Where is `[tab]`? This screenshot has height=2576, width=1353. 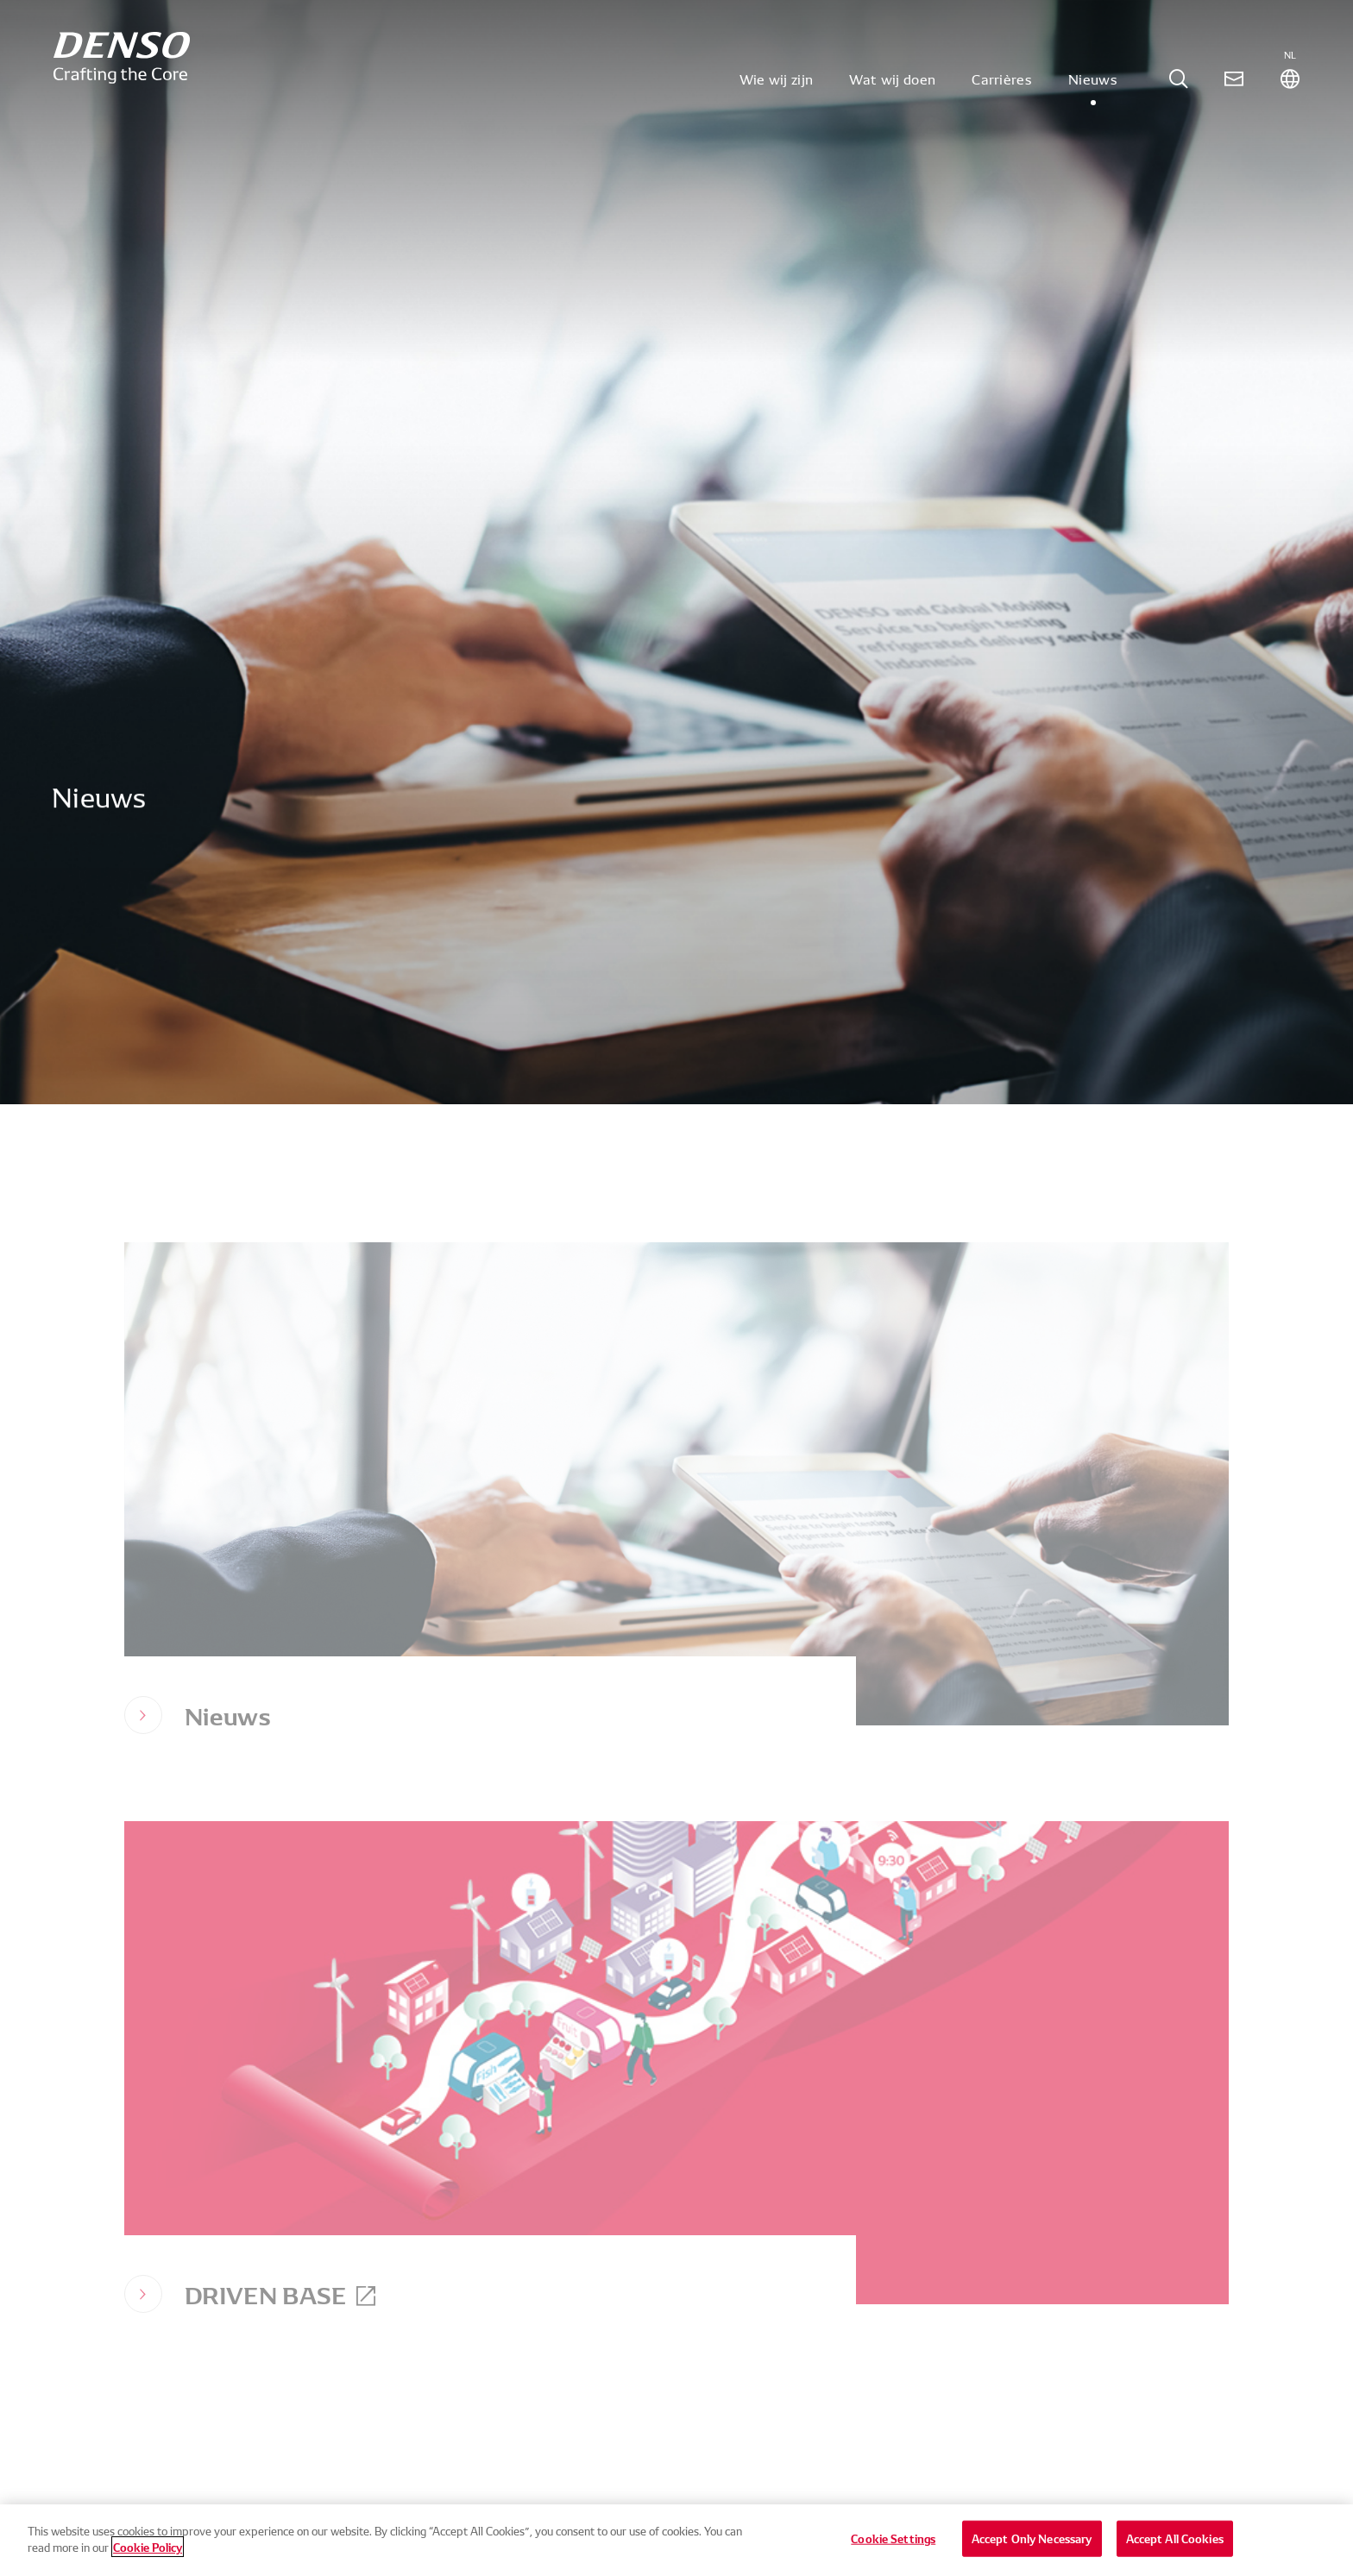
[tab] is located at coordinates (1178, 90).